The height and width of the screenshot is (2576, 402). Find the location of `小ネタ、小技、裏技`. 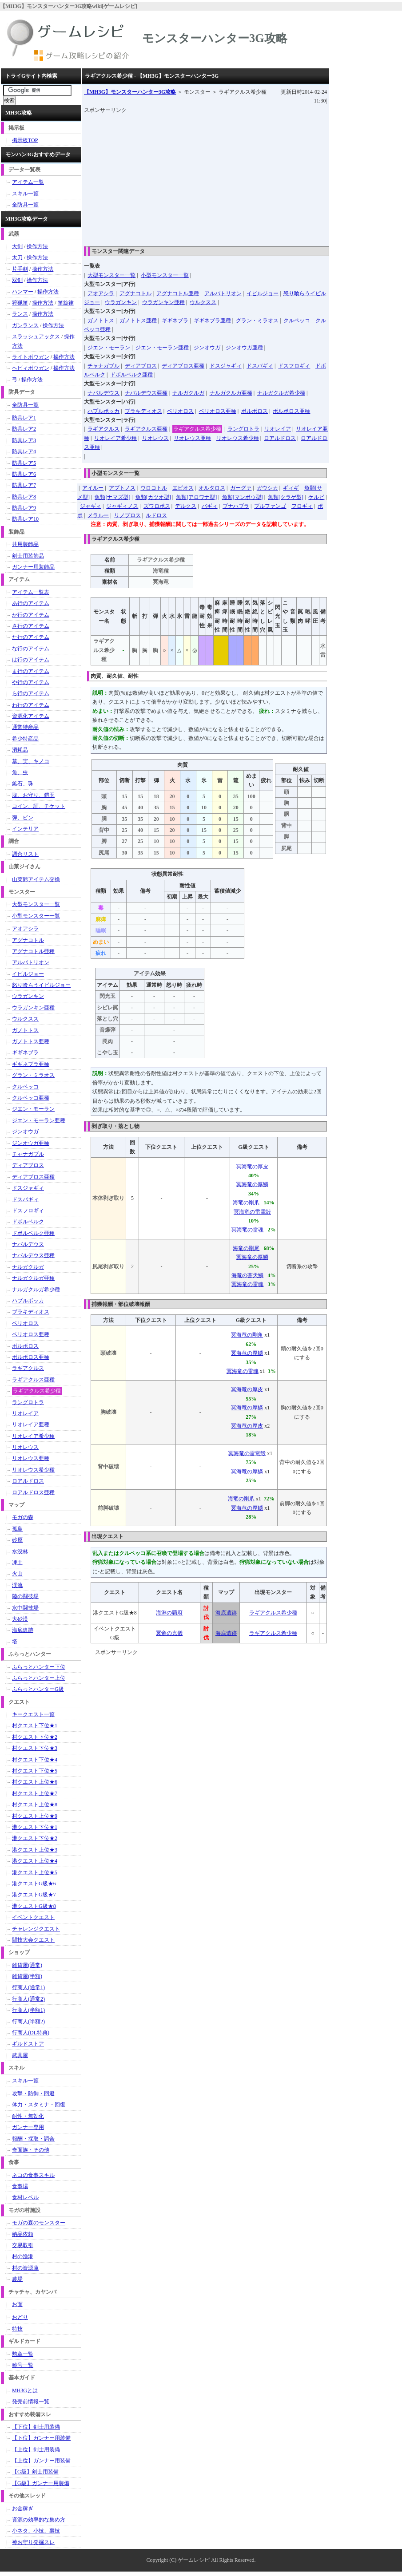

小ネタ、小技、裏技 is located at coordinates (36, 2531).